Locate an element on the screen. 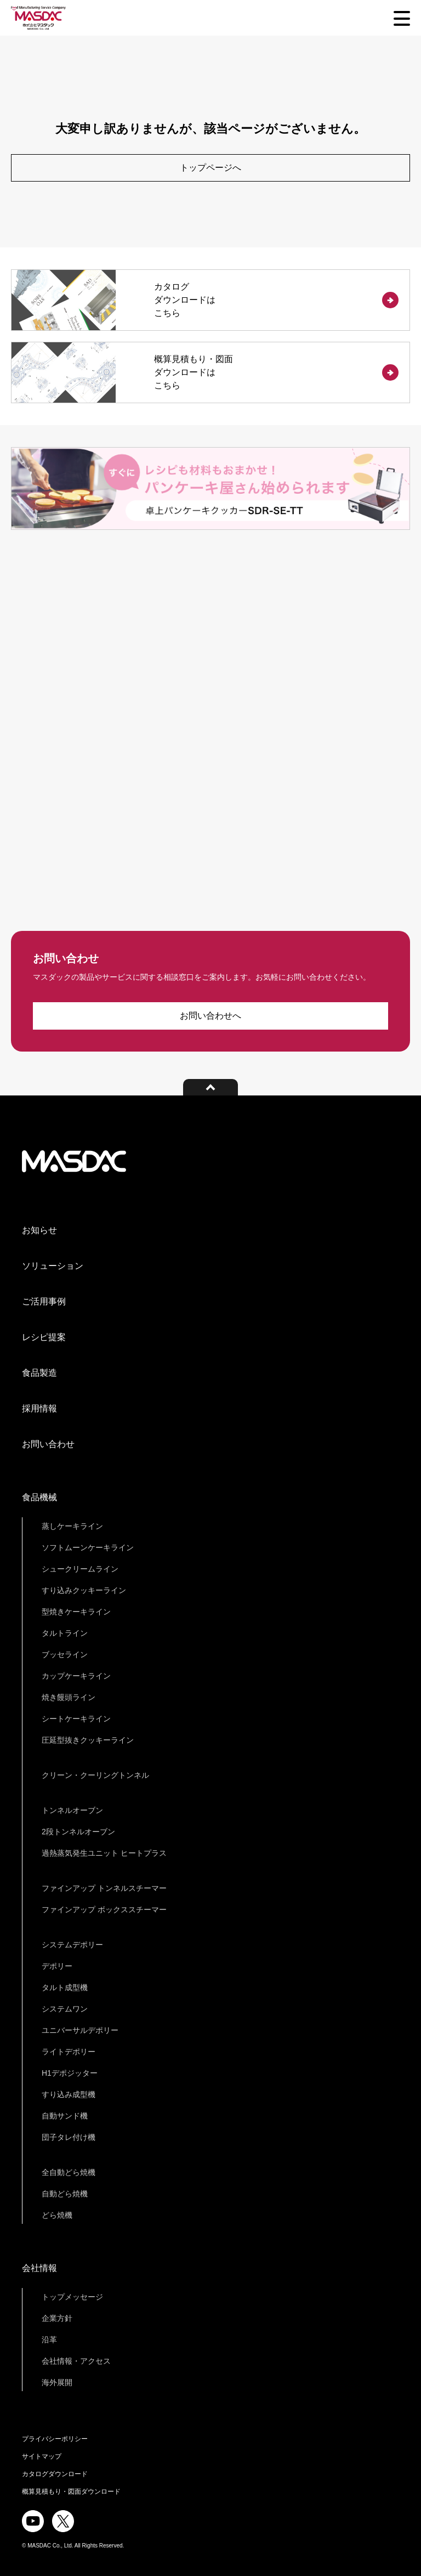 Image resolution: width=421 pixels, height=2576 pixels. お知らせ is located at coordinates (39, 1230).